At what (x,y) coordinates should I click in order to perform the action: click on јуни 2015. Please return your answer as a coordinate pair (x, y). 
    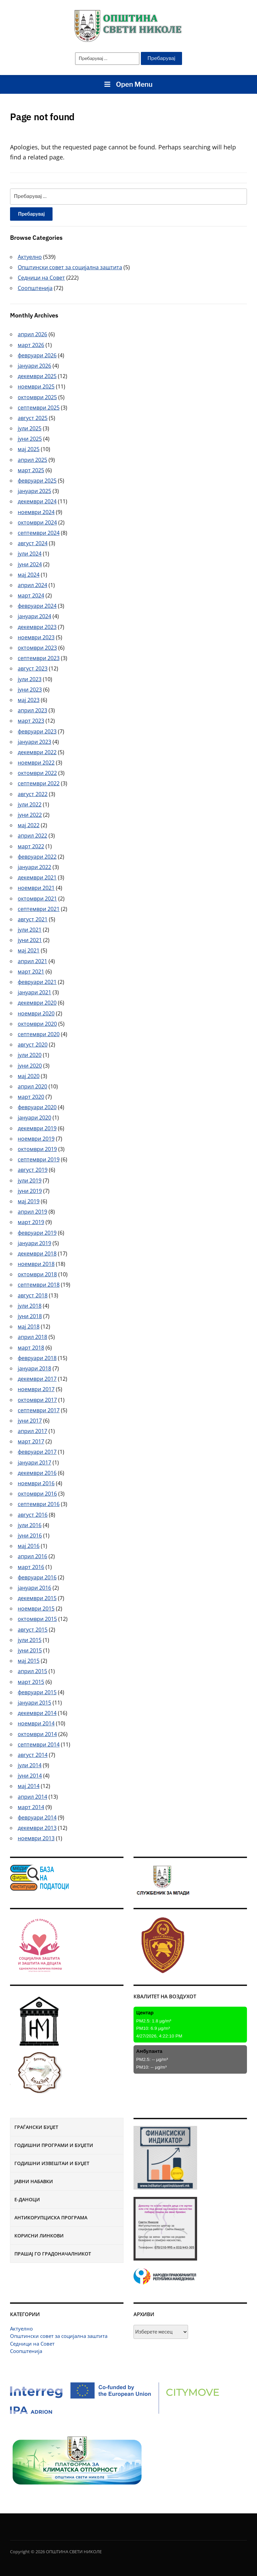
    Looking at the image, I should click on (30, 1650).